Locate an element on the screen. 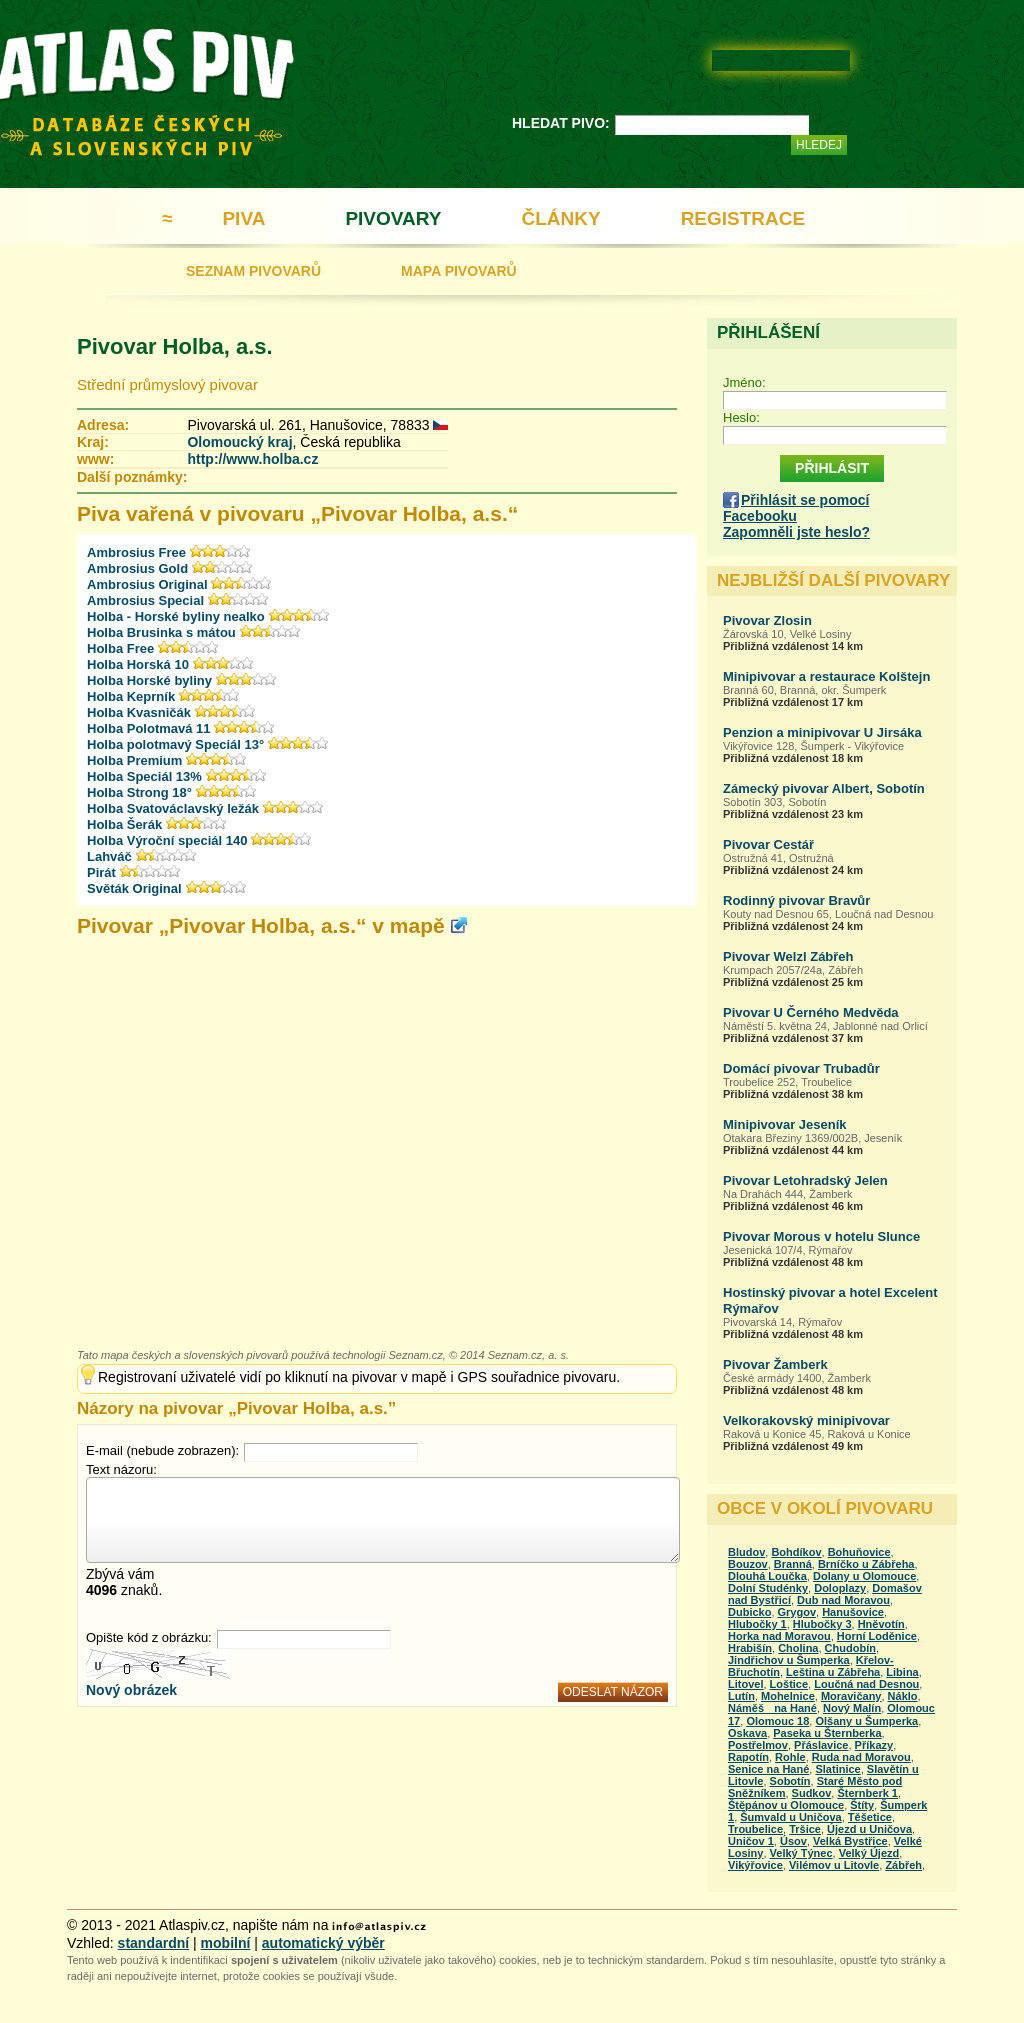 The height and width of the screenshot is (2023, 1024). Bohdíkov is located at coordinates (796, 1552).